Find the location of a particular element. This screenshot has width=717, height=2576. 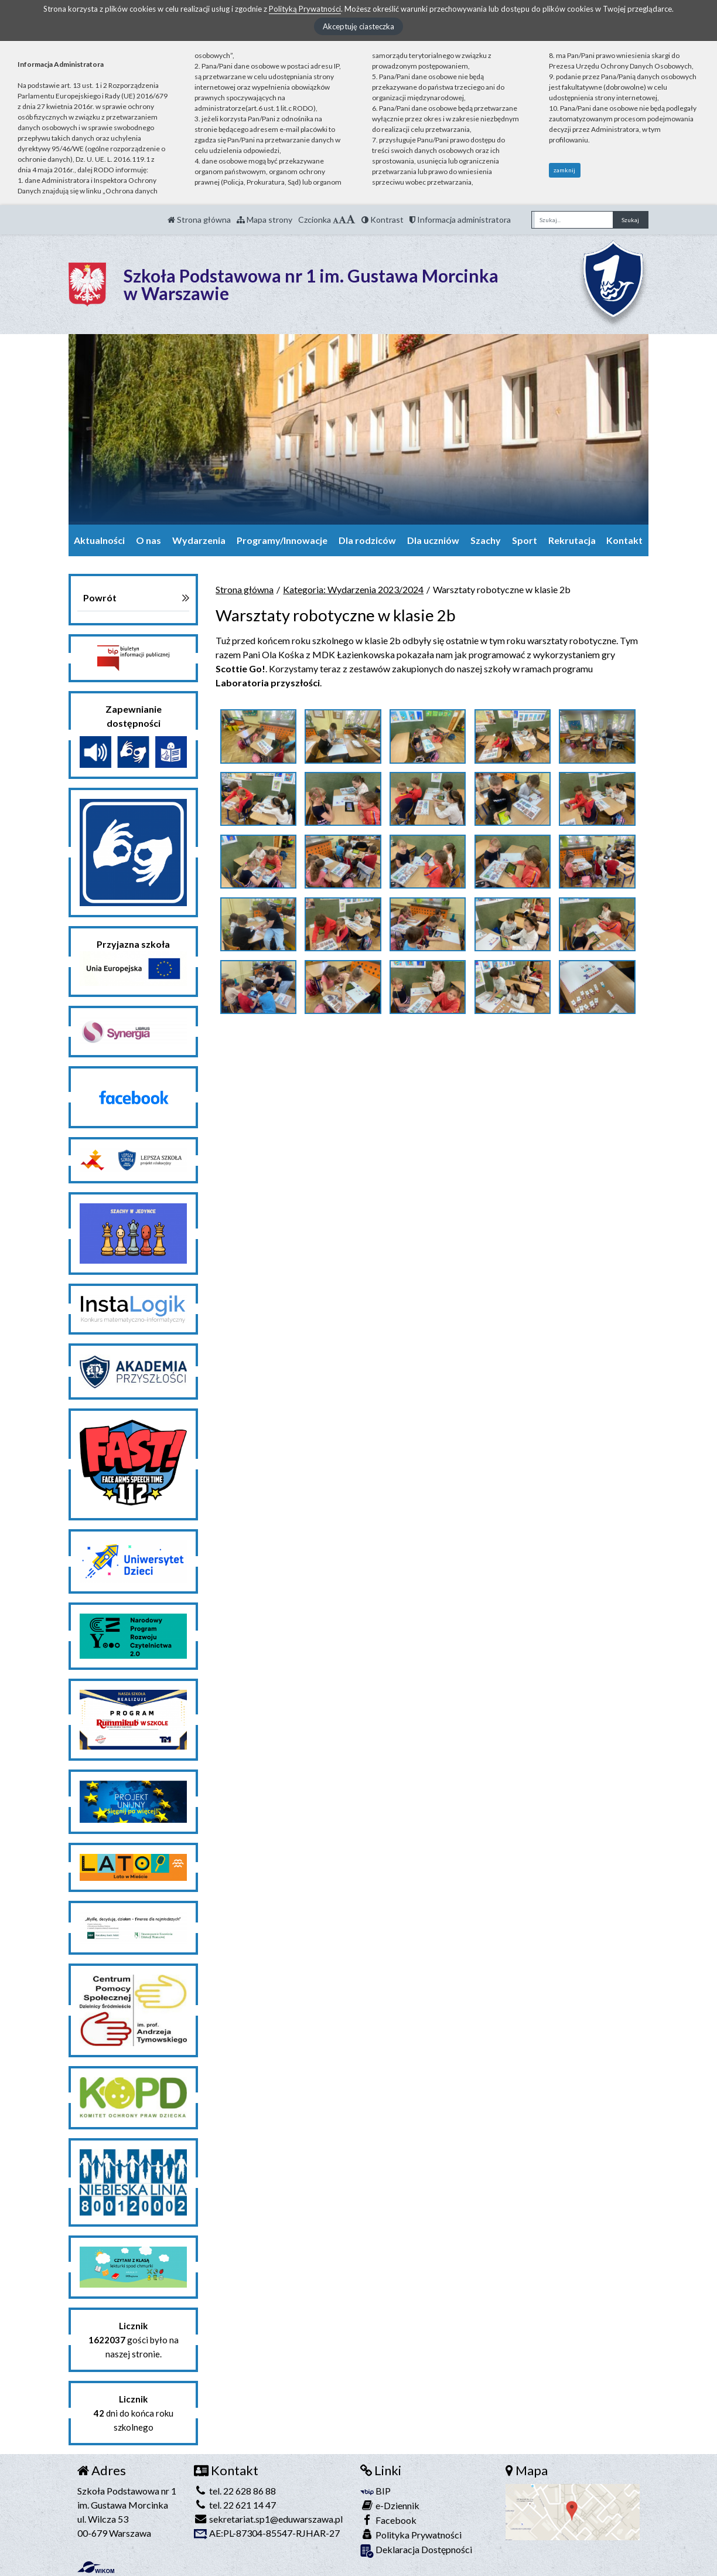

Polityka Prywatności is located at coordinates (411, 2534).